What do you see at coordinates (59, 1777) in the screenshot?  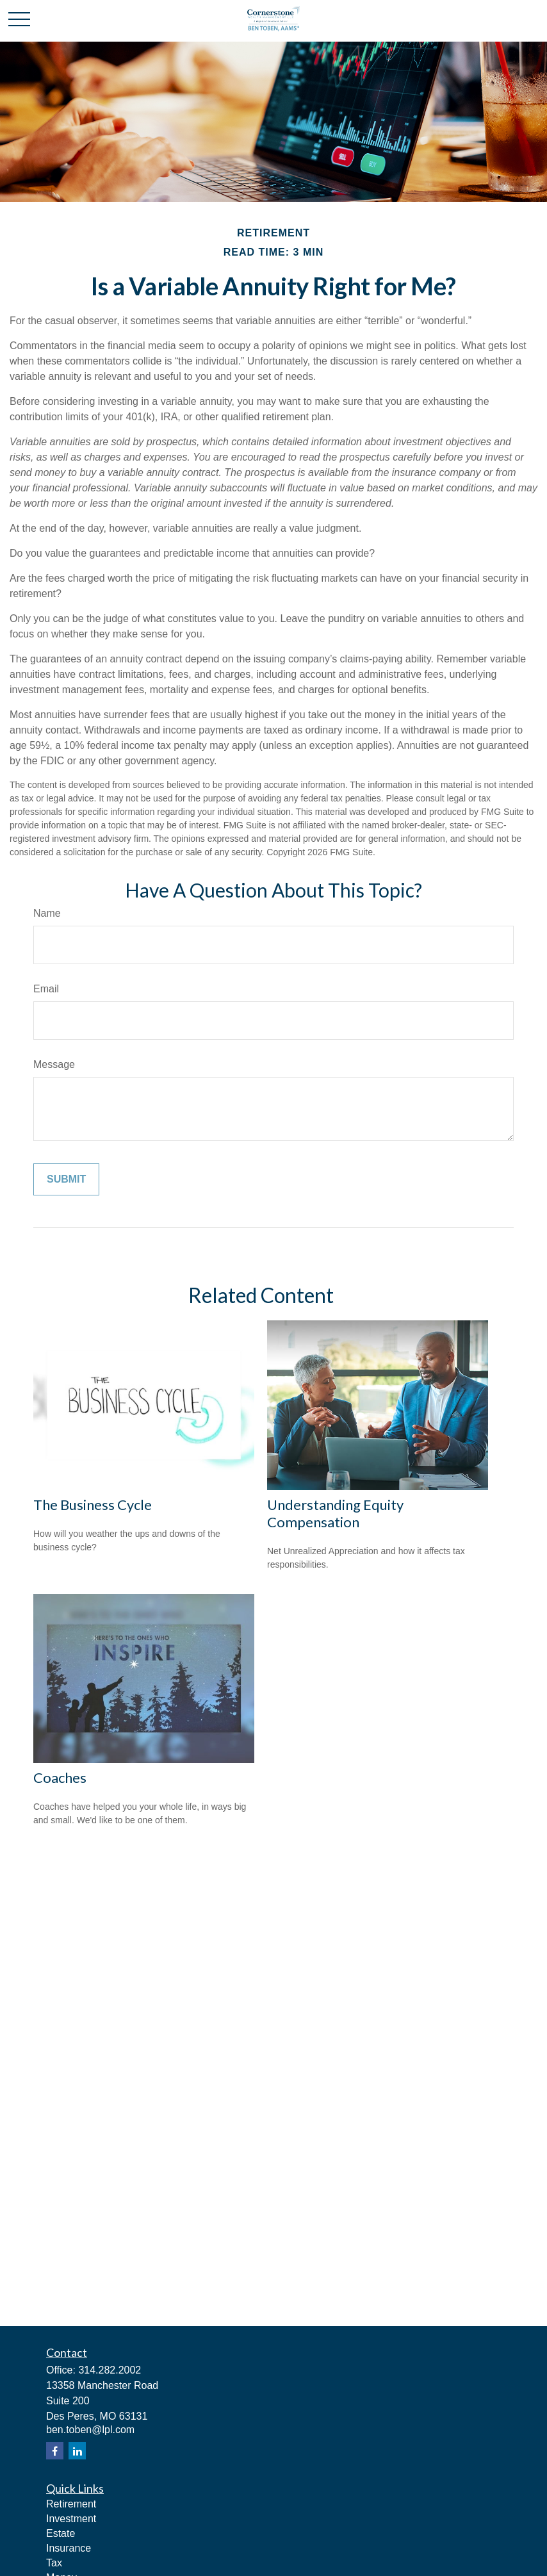 I see `Coaches` at bounding box center [59, 1777].